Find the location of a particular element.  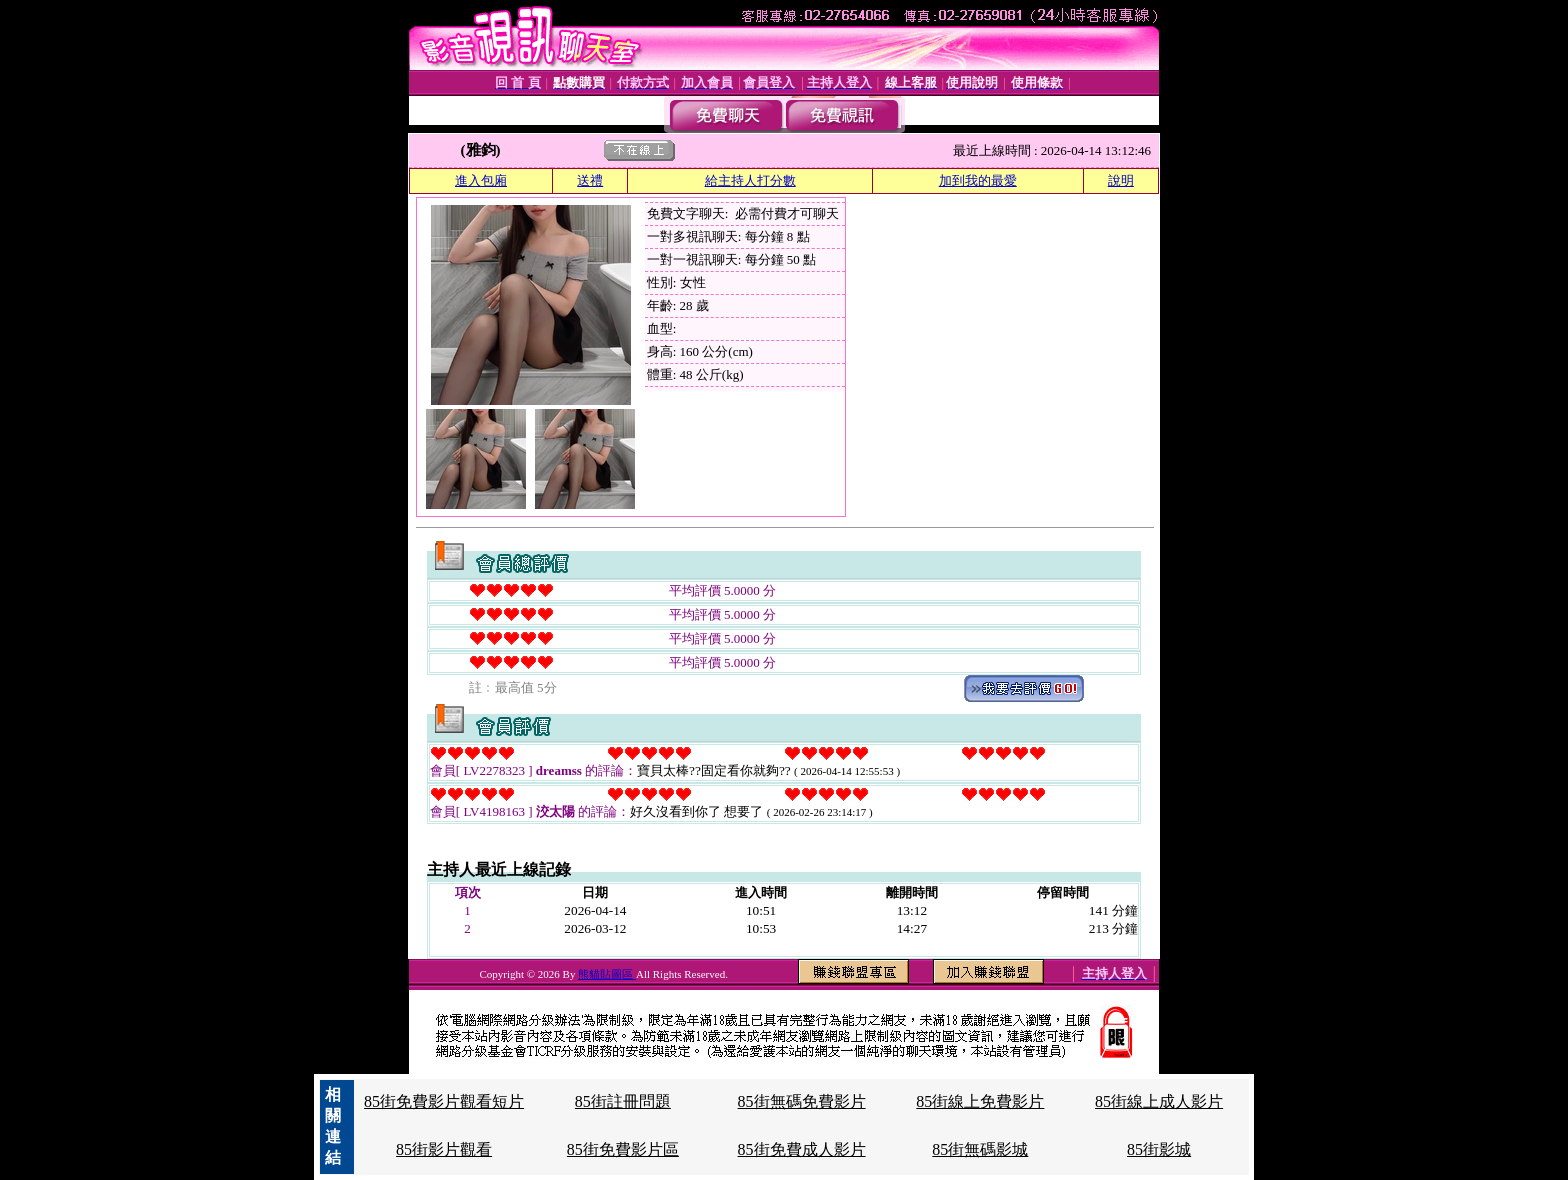

給主持人打分數 is located at coordinates (750, 180).